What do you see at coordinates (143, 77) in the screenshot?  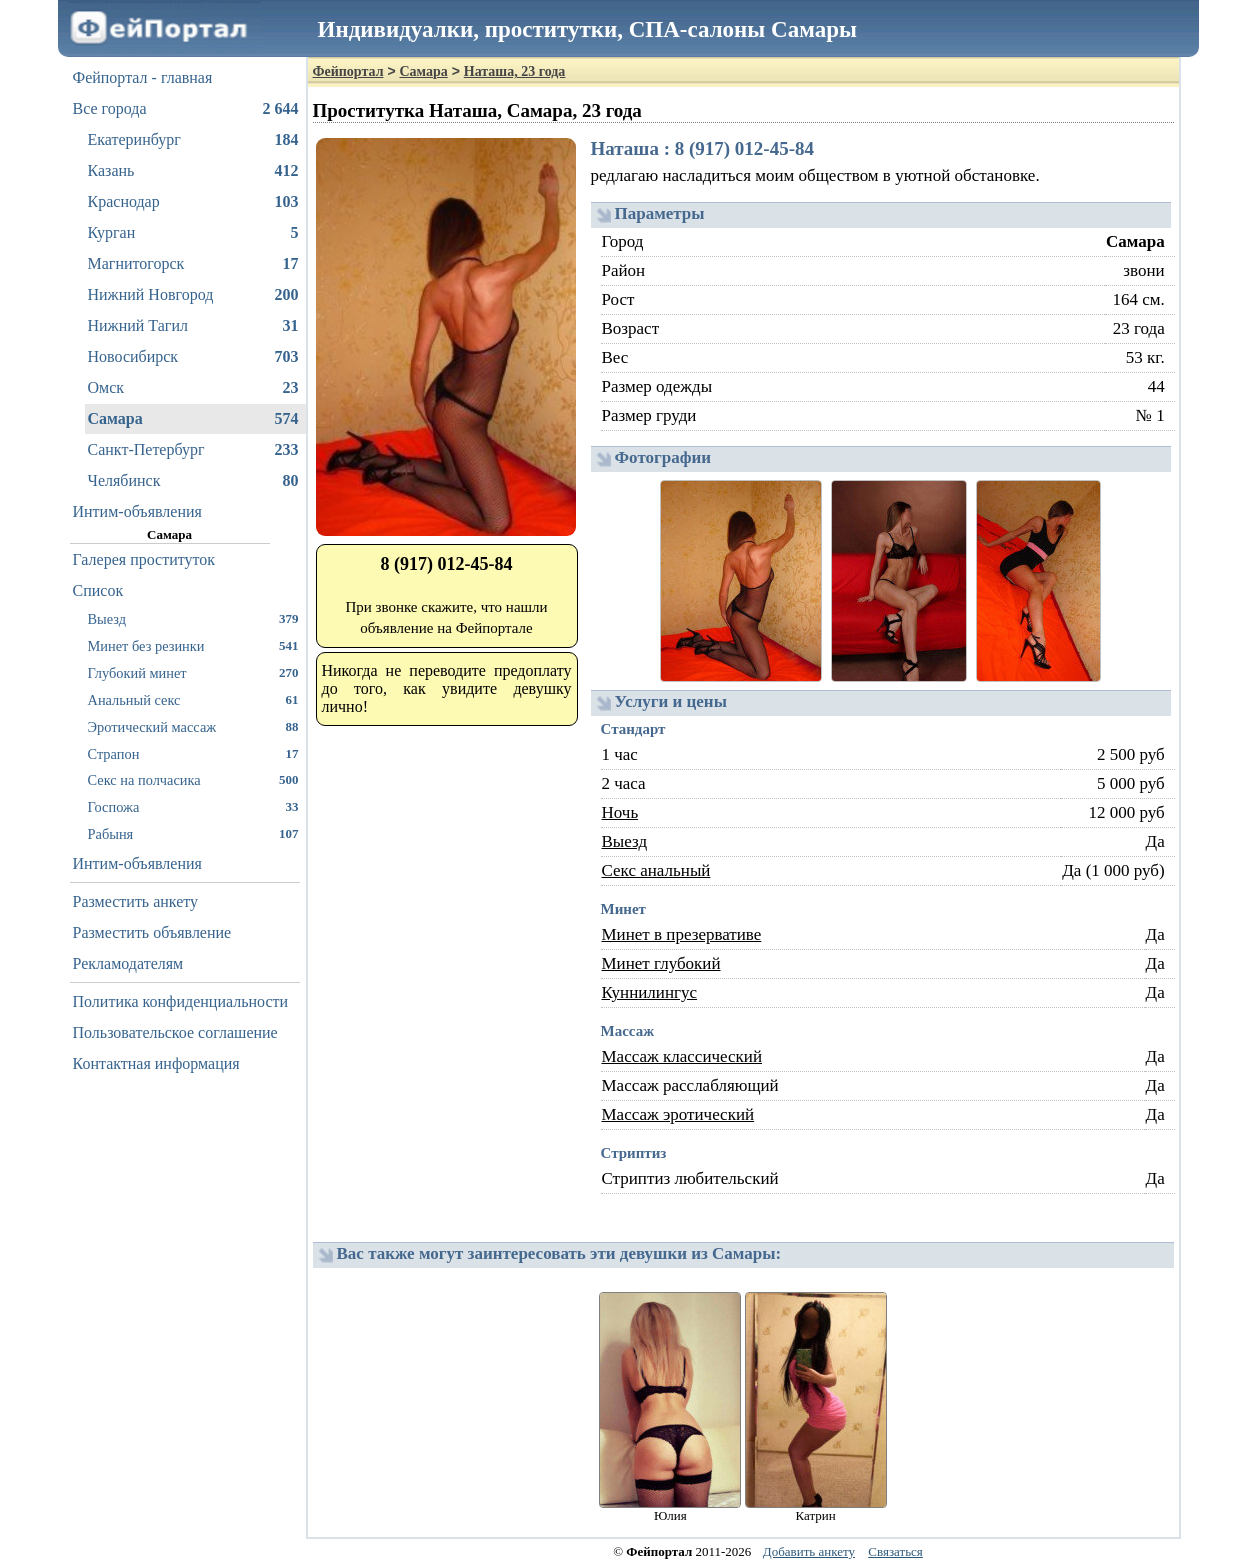 I see `Фейпортал - главная` at bounding box center [143, 77].